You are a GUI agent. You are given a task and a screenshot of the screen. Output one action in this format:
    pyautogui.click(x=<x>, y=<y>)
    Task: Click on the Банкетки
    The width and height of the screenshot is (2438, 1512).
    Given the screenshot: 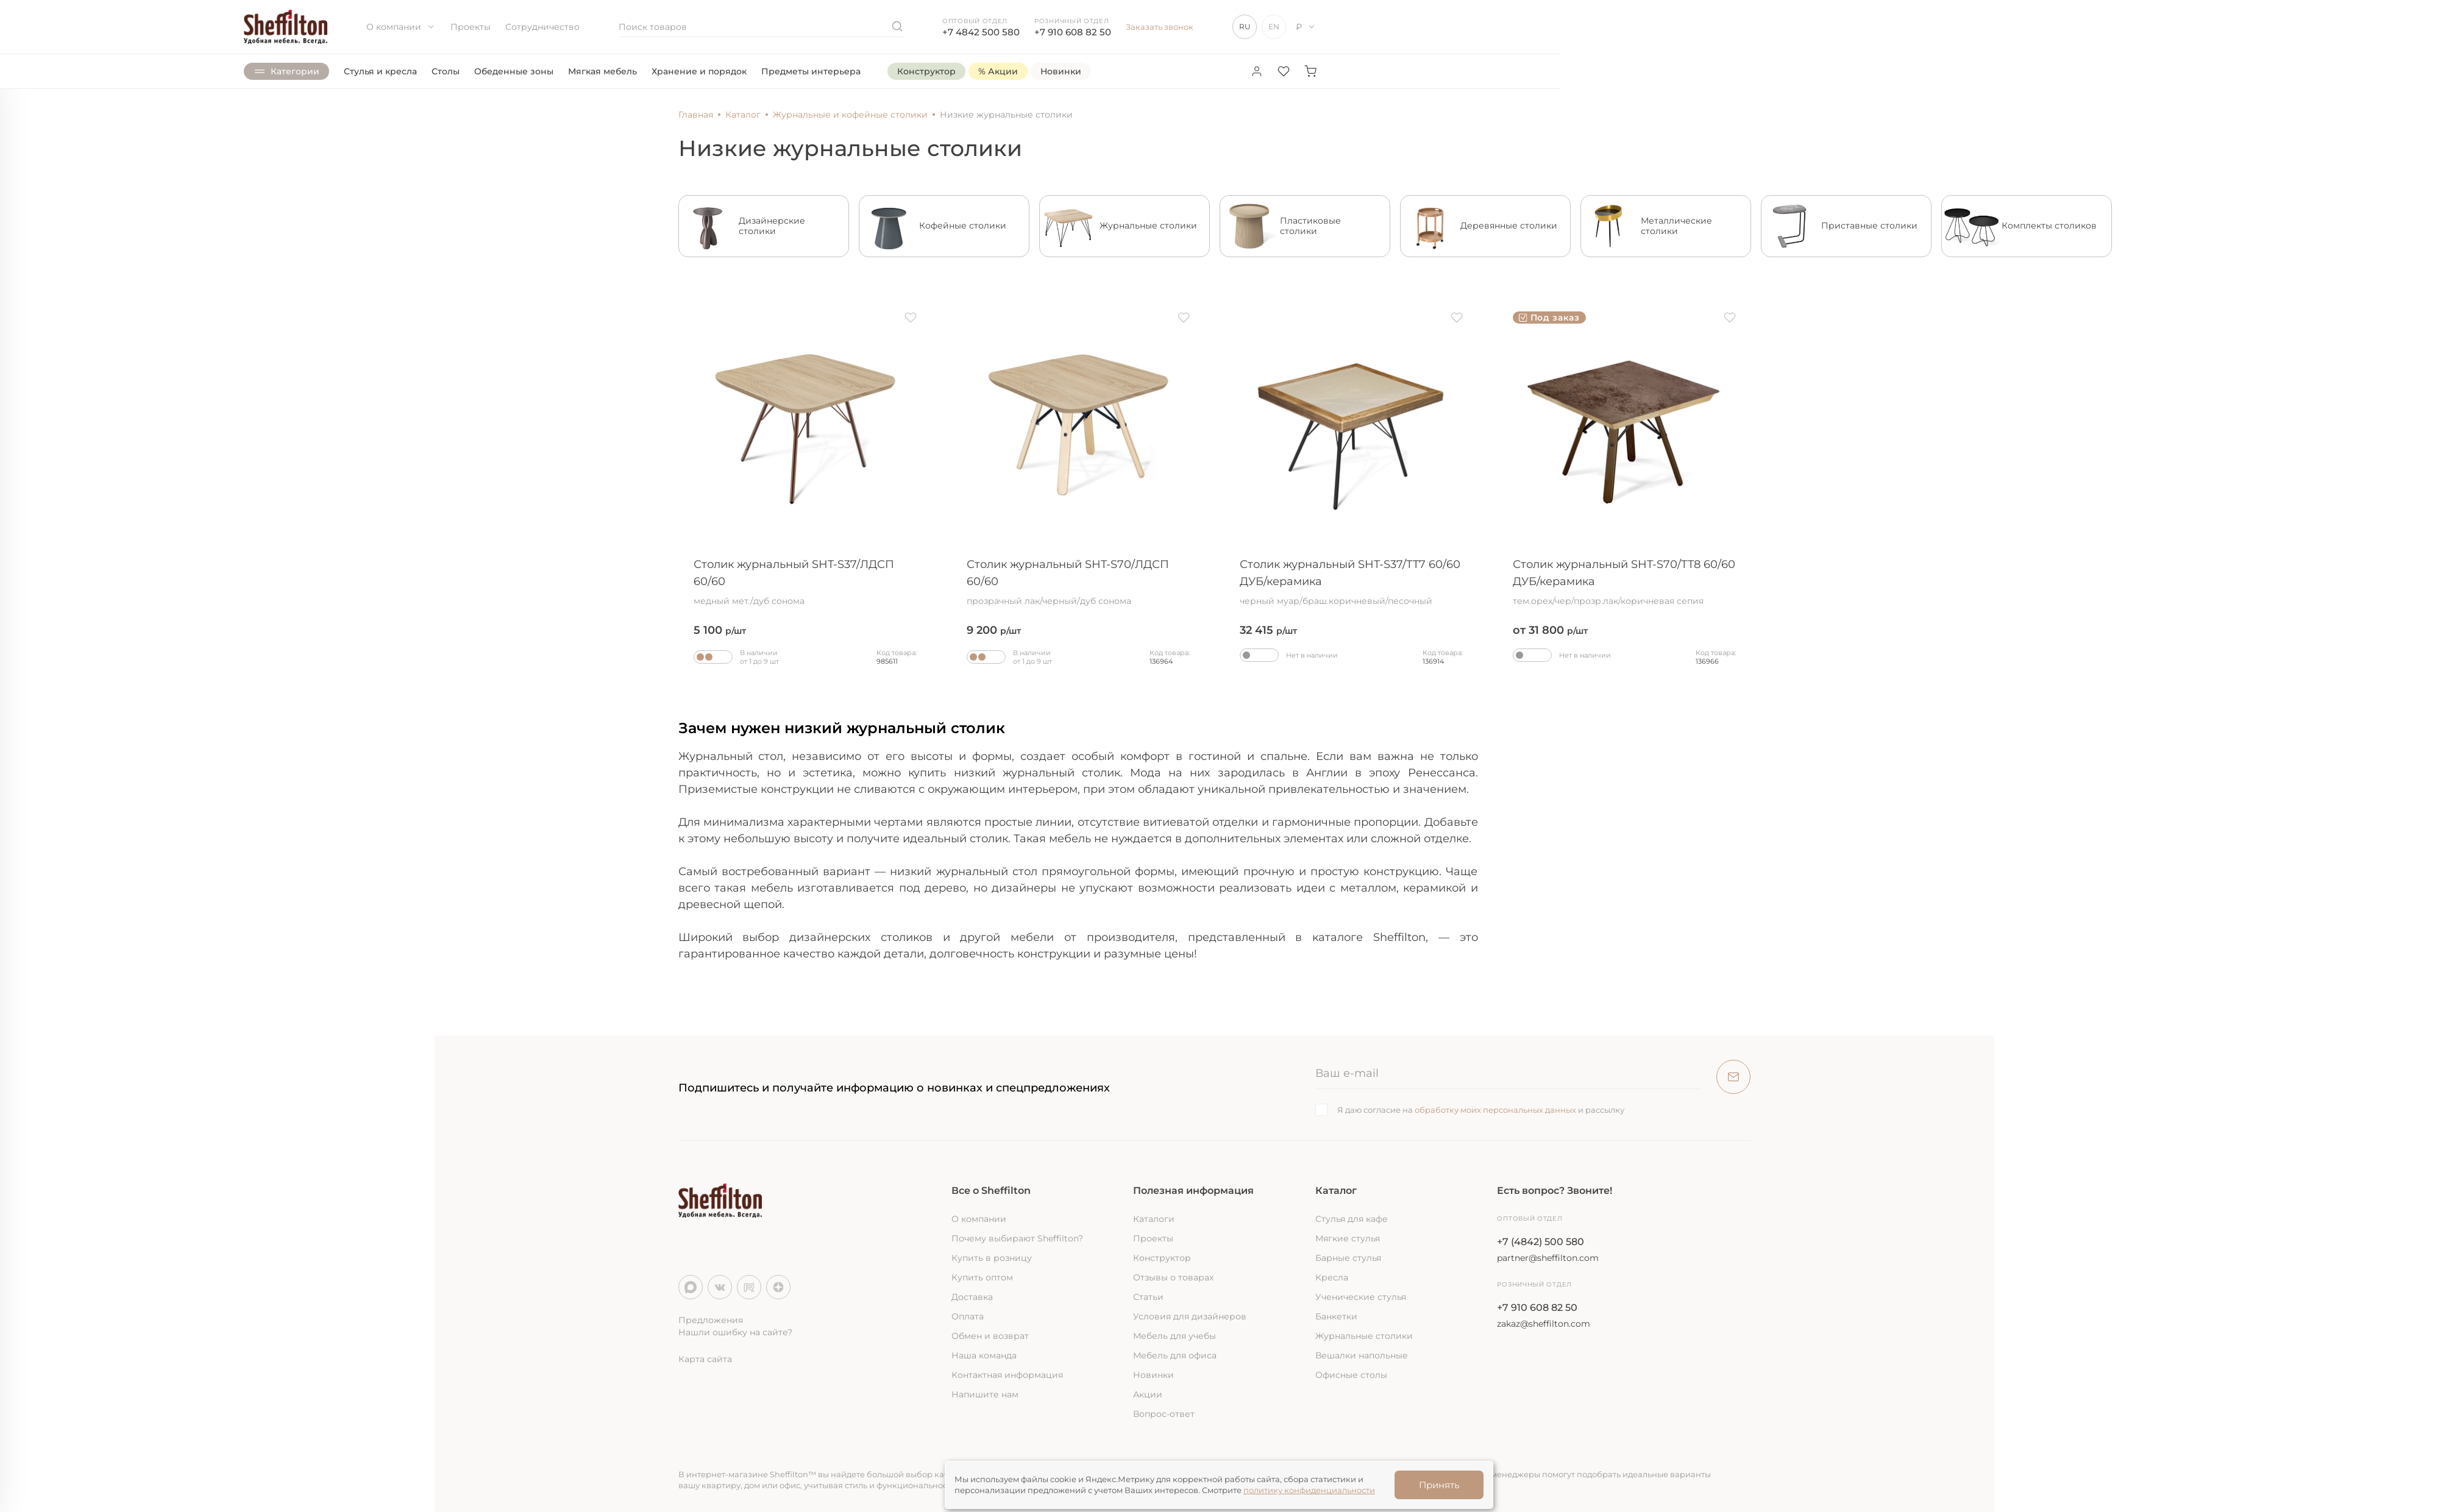 What is the action you would take?
    pyautogui.click(x=1336, y=1316)
    